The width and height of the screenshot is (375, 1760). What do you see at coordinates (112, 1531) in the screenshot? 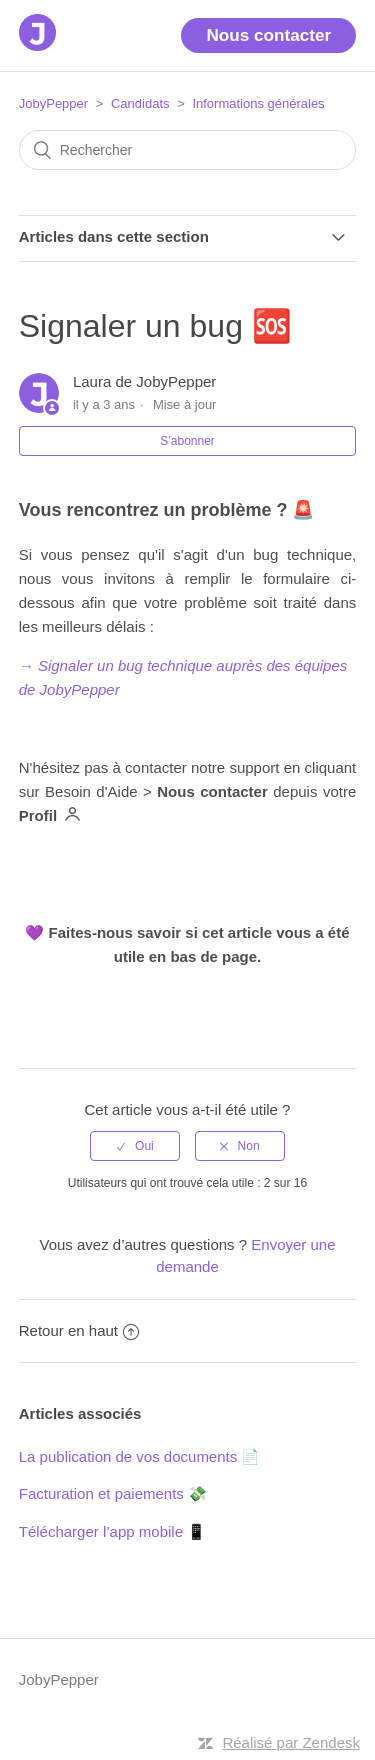
I see `Télécharger l’app mobile 📱` at bounding box center [112, 1531].